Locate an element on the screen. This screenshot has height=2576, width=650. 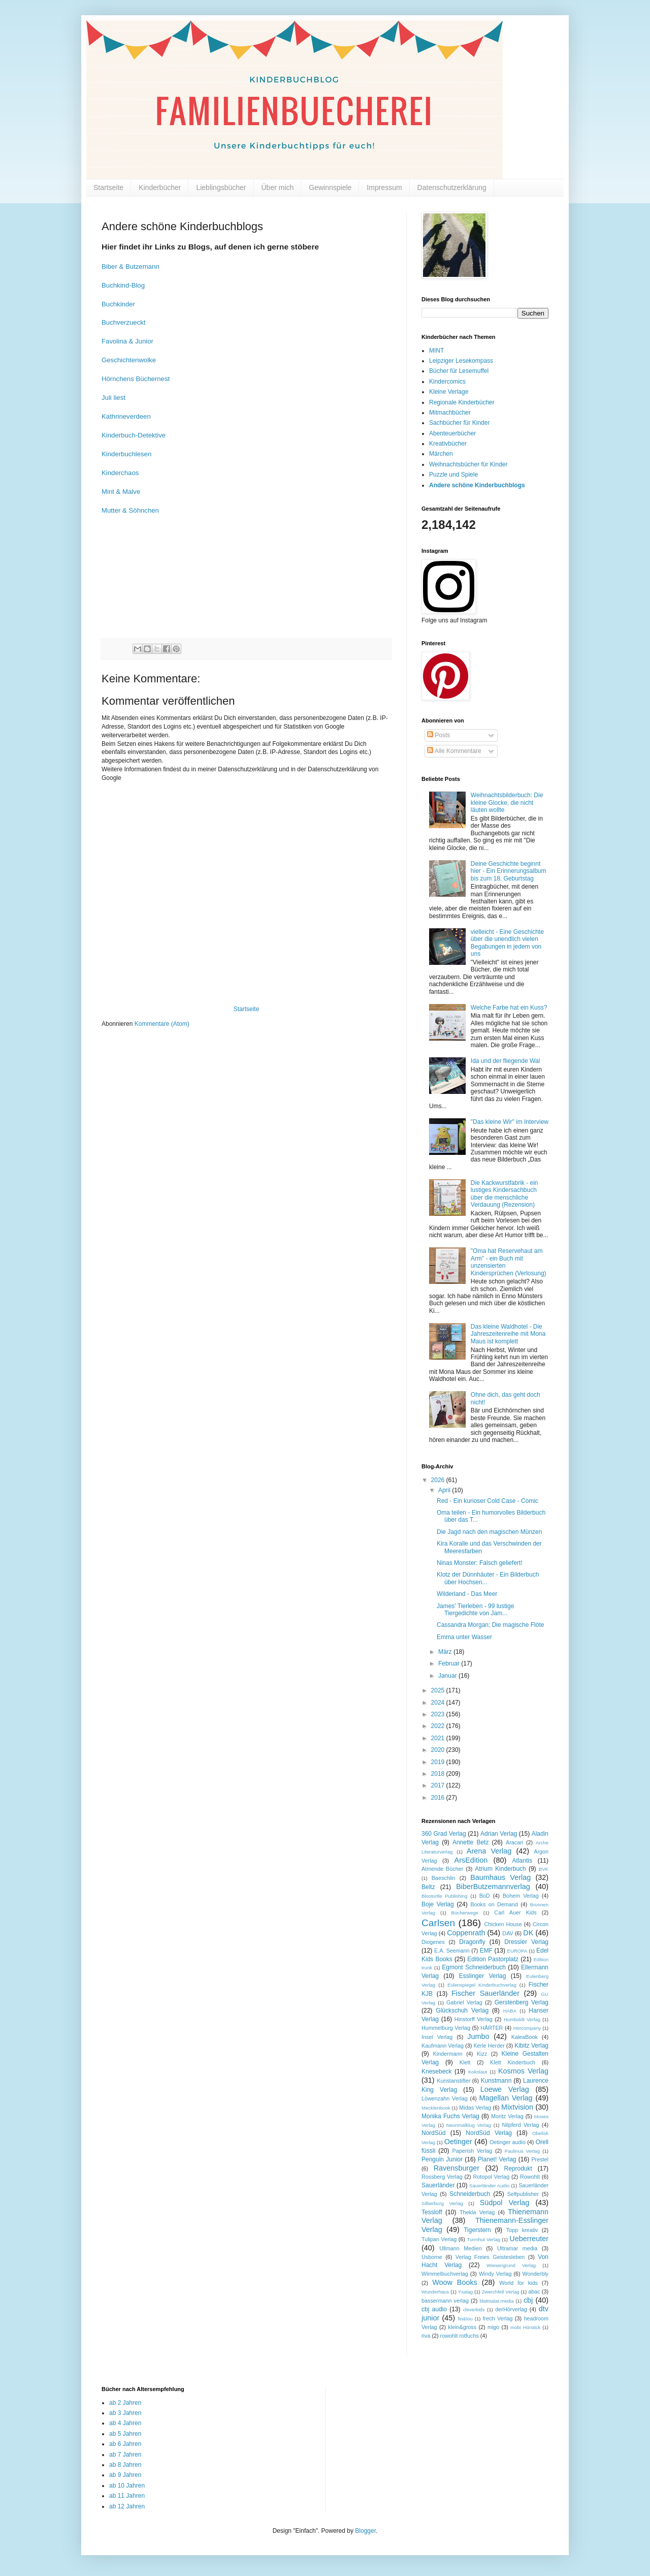
abac is located at coordinates (534, 2291).